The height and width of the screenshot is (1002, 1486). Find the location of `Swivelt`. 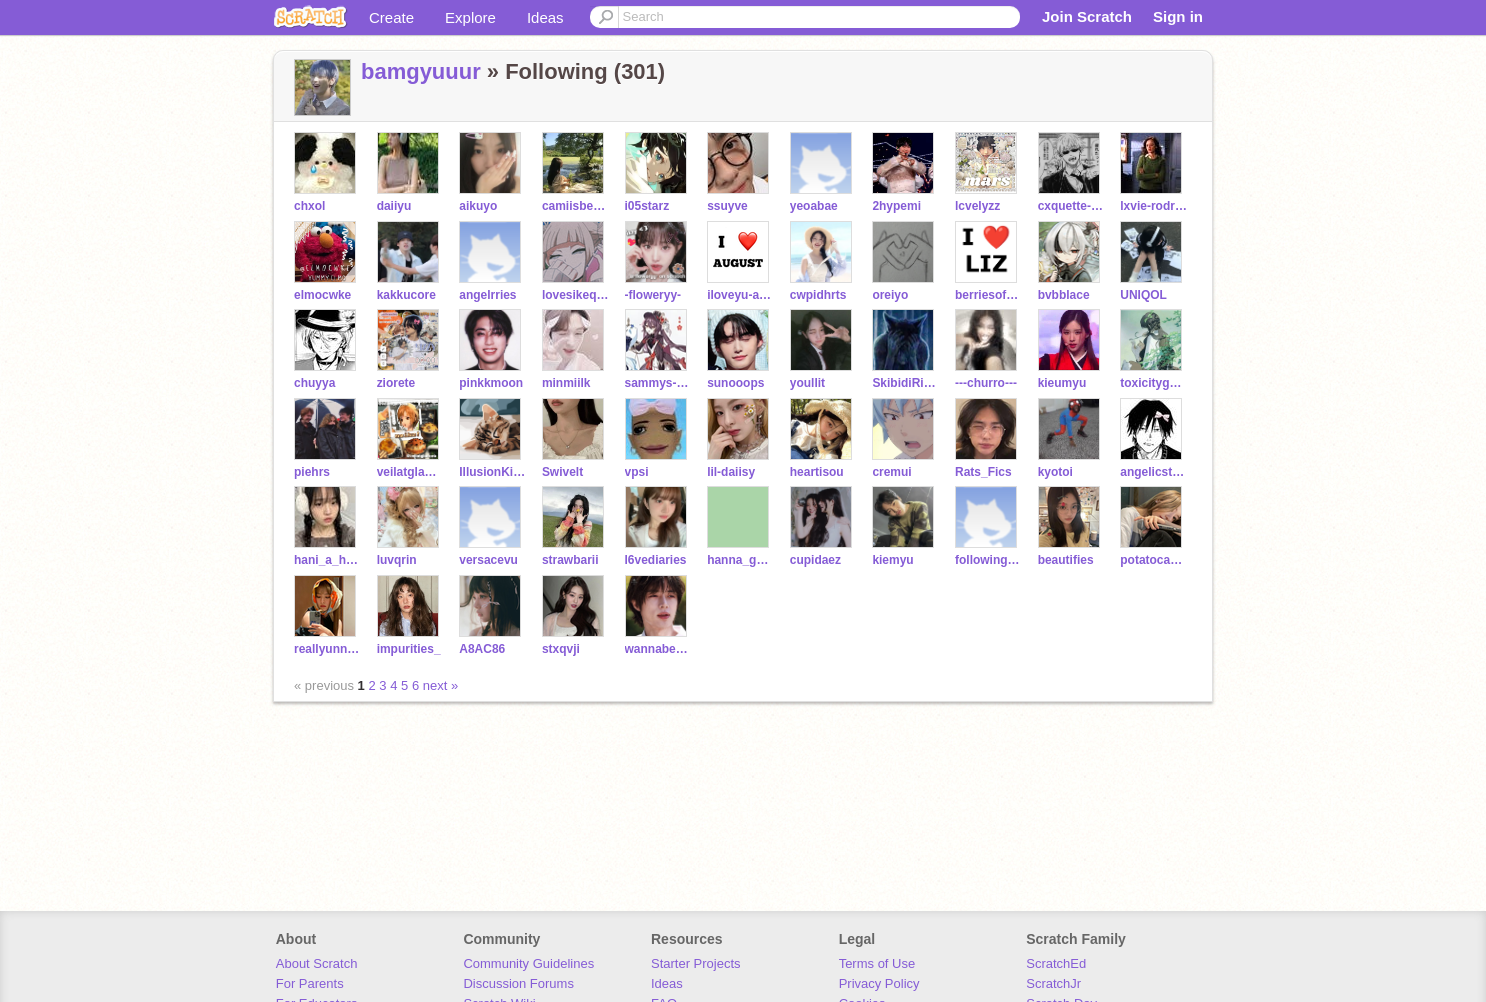

Swivelt is located at coordinates (562, 472).